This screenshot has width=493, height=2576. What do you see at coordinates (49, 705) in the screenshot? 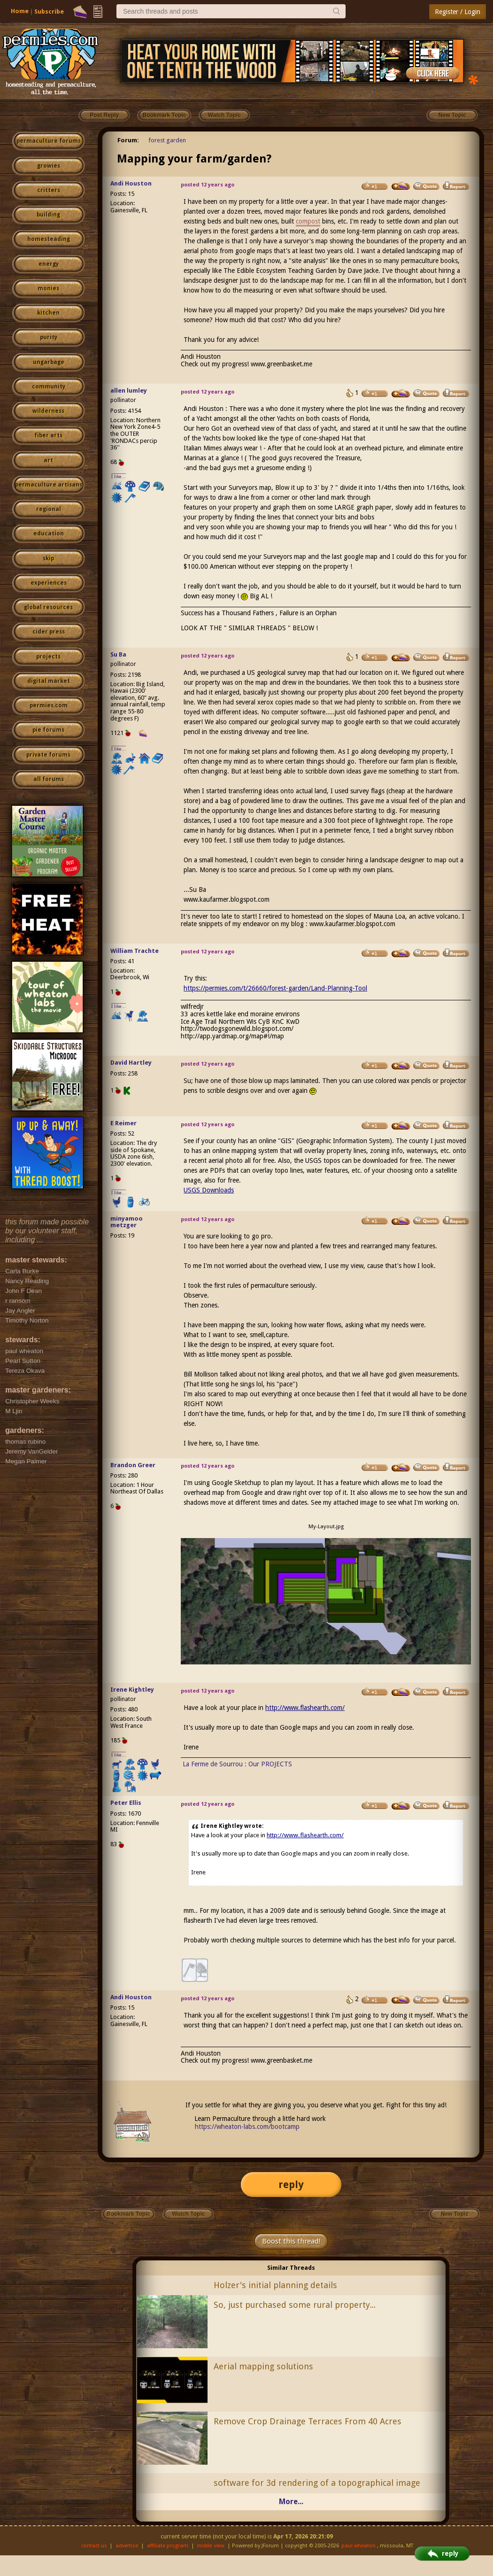
I see `permies.com` at bounding box center [49, 705].